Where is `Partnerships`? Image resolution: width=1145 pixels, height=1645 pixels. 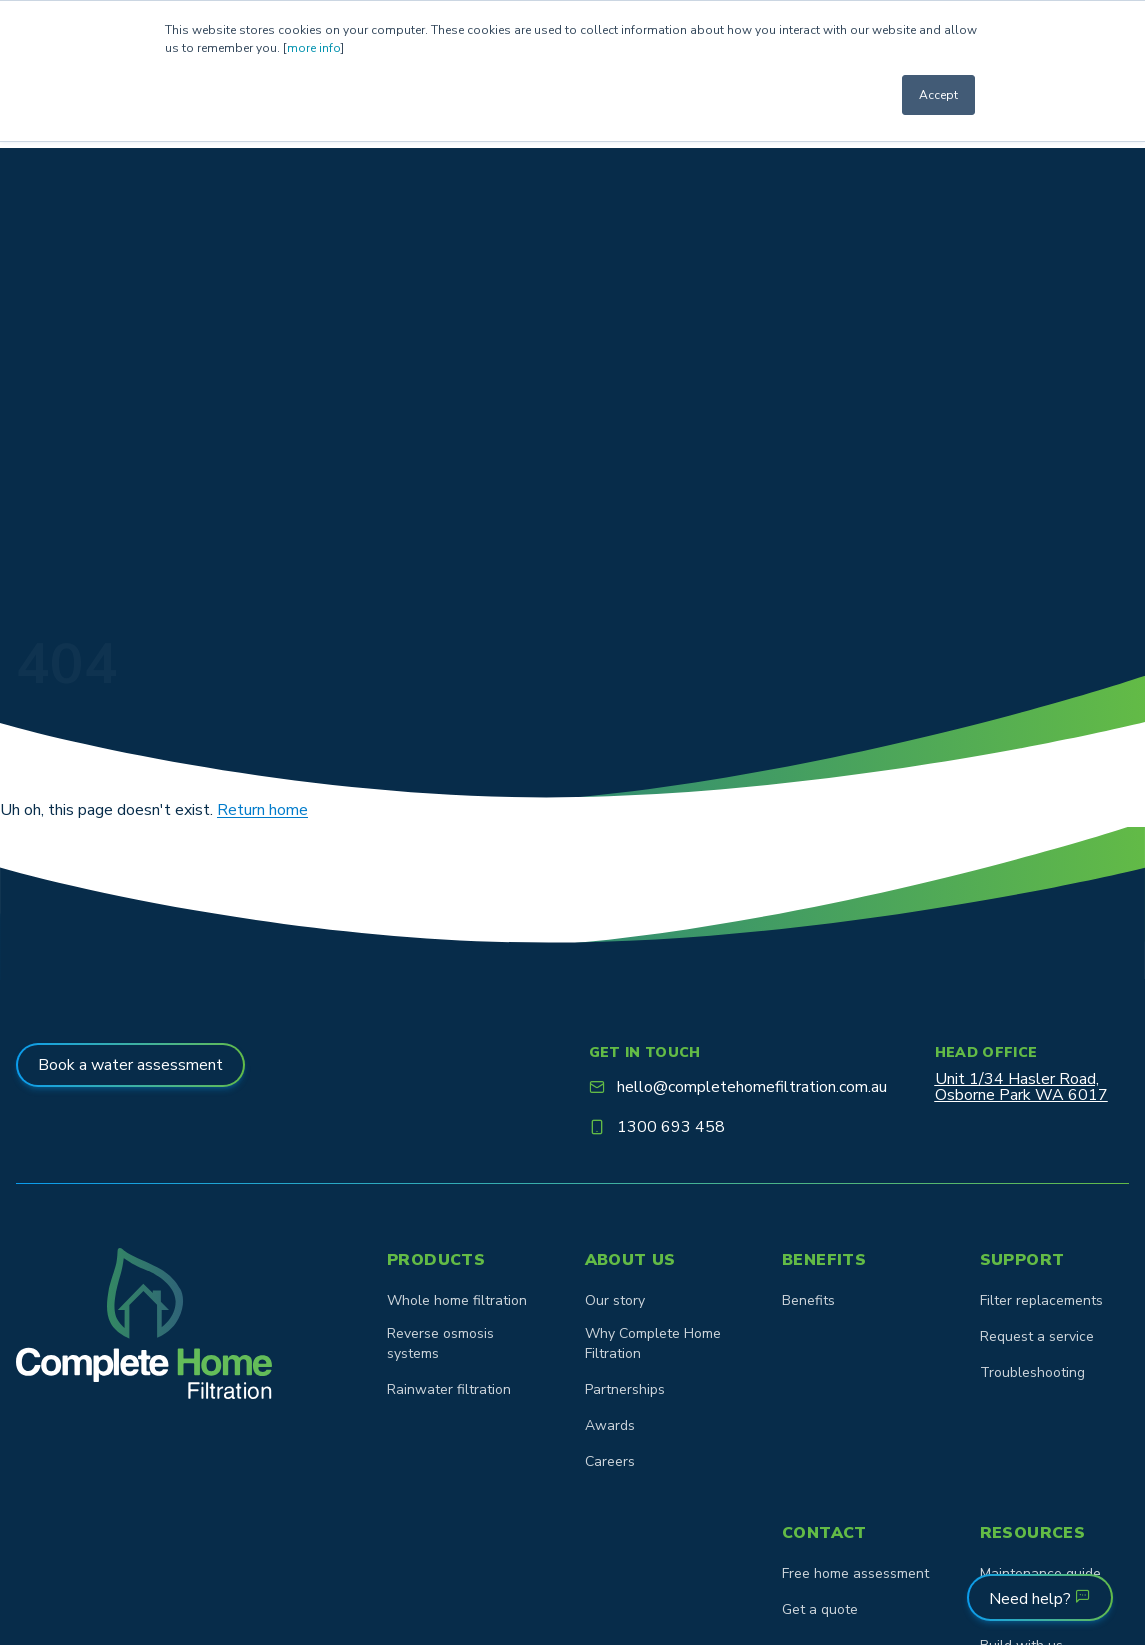 Partnerships is located at coordinates (625, 1389).